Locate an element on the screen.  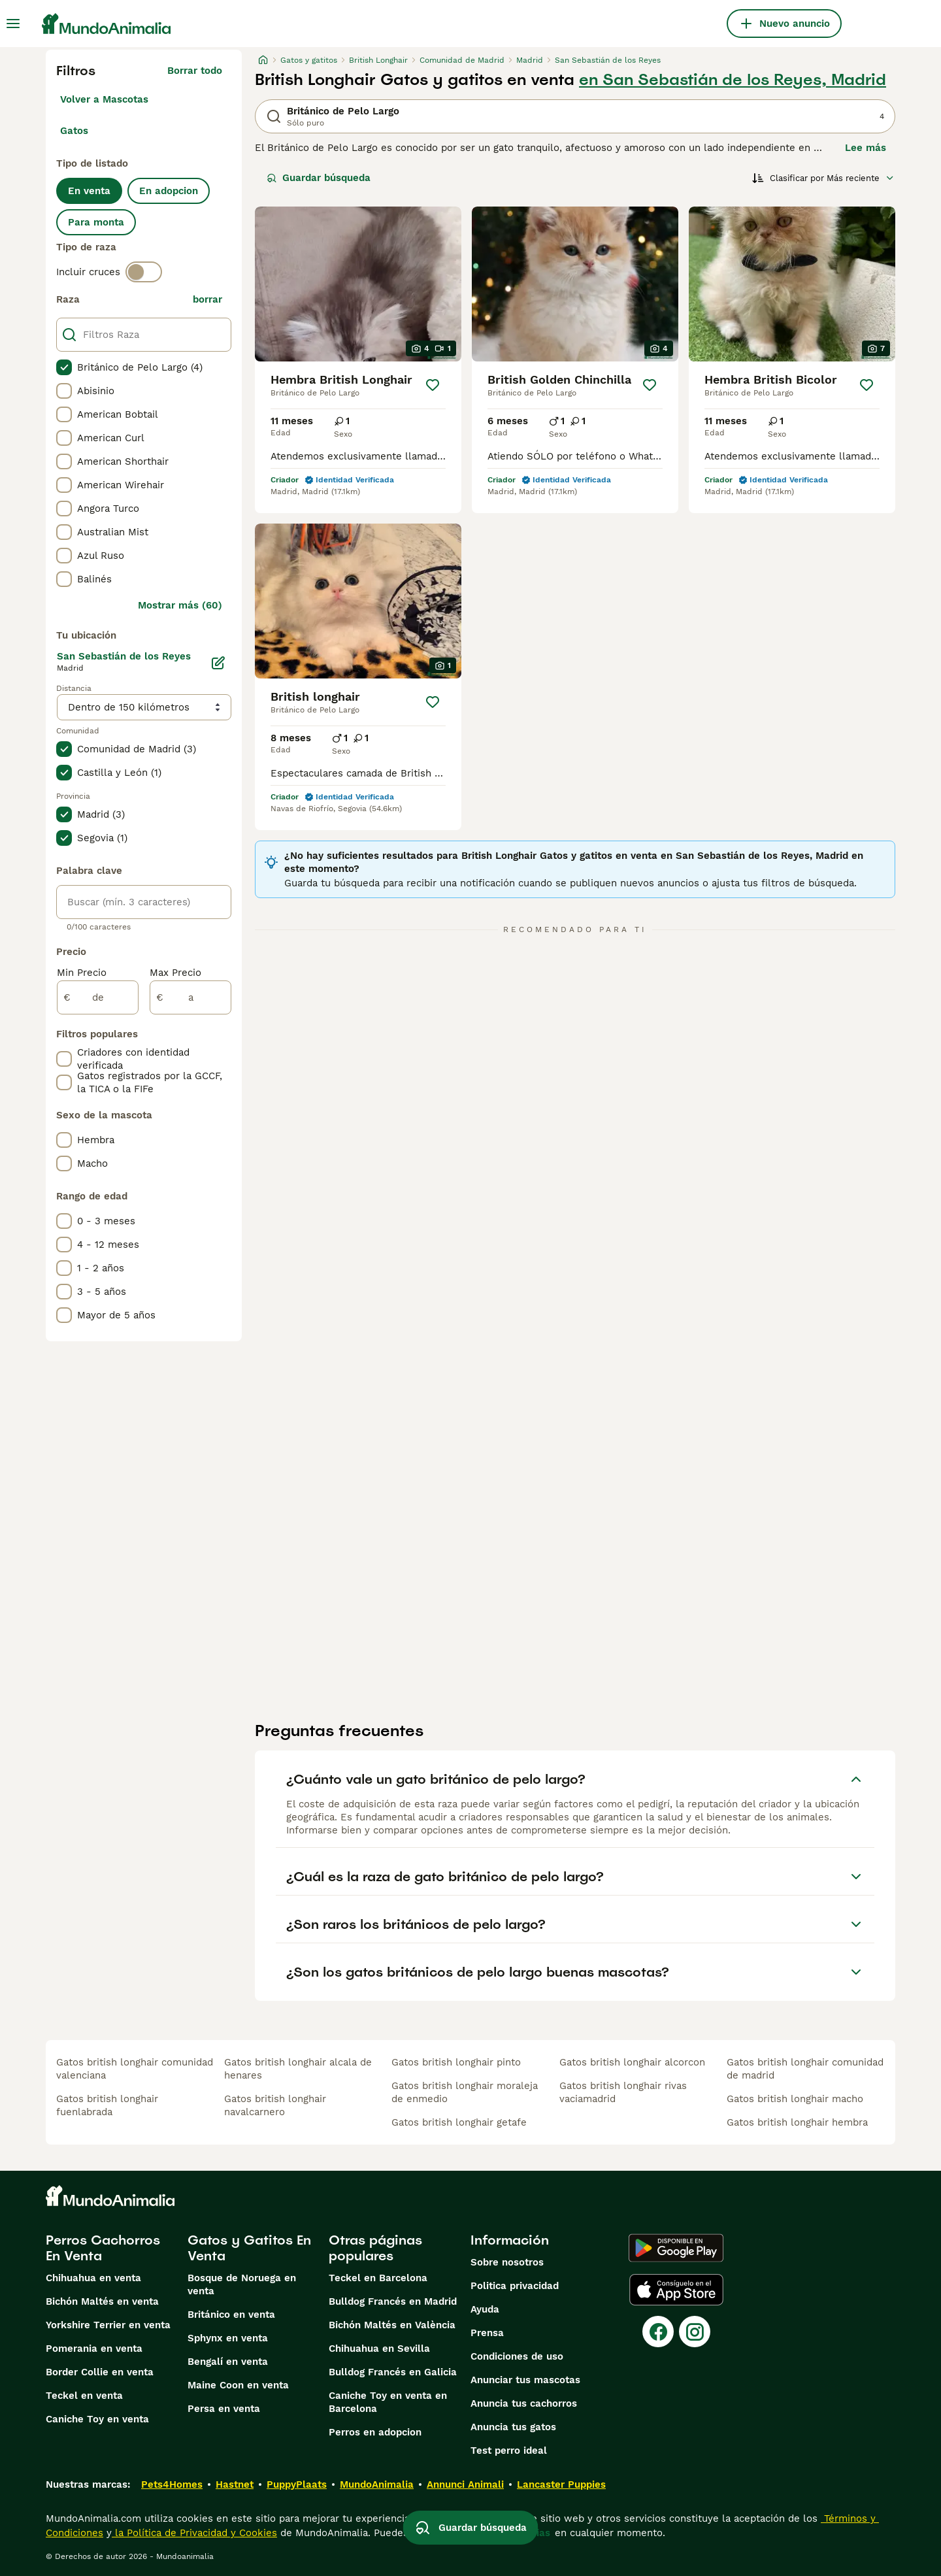
Británico en venta is located at coordinates (231, 2314).